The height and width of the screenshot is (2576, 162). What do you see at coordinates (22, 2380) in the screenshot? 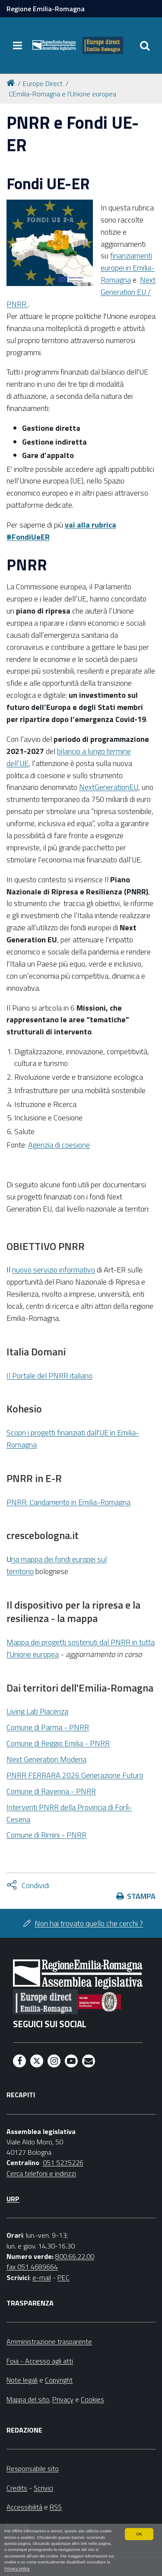
I see `Note legali` at bounding box center [22, 2380].